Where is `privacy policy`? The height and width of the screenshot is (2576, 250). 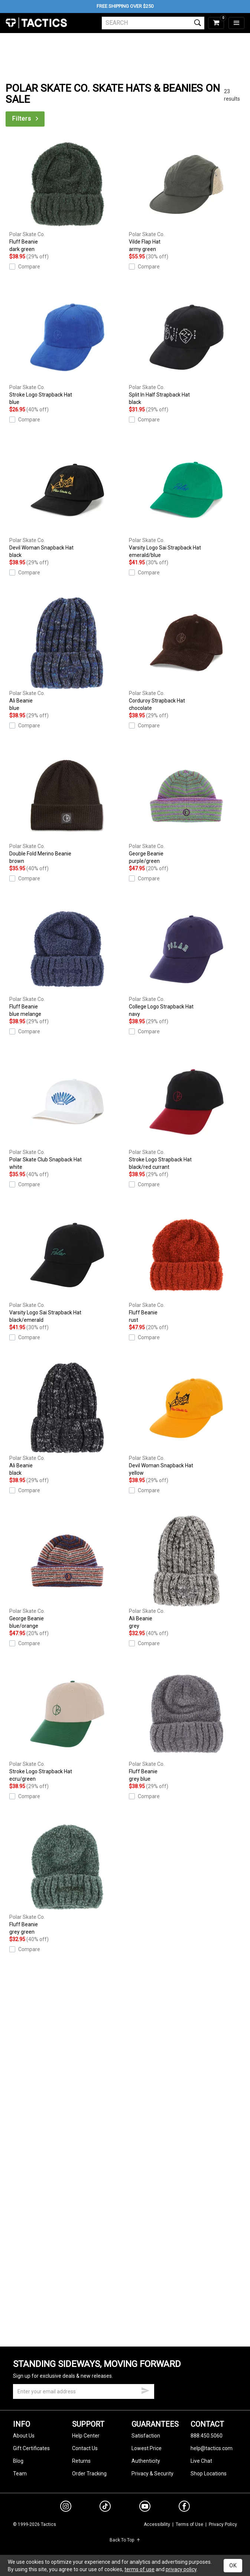
privacy policy is located at coordinates (181, 2569).